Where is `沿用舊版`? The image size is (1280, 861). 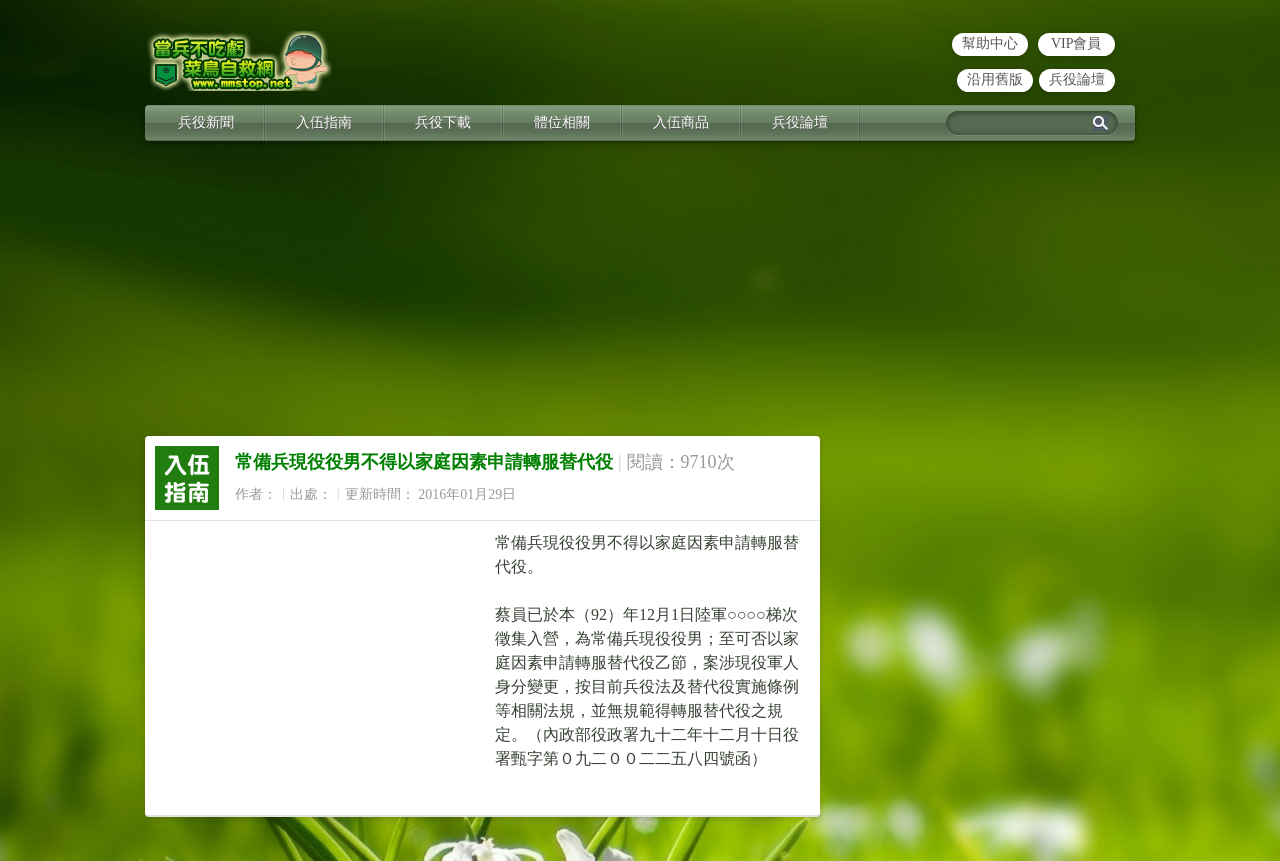
沿用舊版 is located at coordinates (995, 79).